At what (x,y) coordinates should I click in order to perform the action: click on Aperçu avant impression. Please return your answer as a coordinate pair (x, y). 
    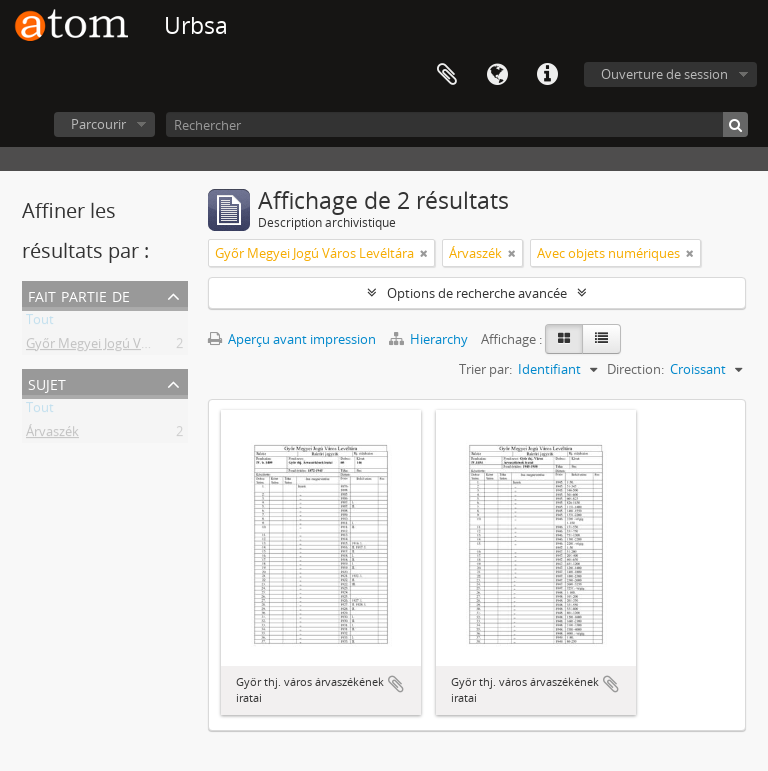
    Looking at the image, I should click on (292, 339).